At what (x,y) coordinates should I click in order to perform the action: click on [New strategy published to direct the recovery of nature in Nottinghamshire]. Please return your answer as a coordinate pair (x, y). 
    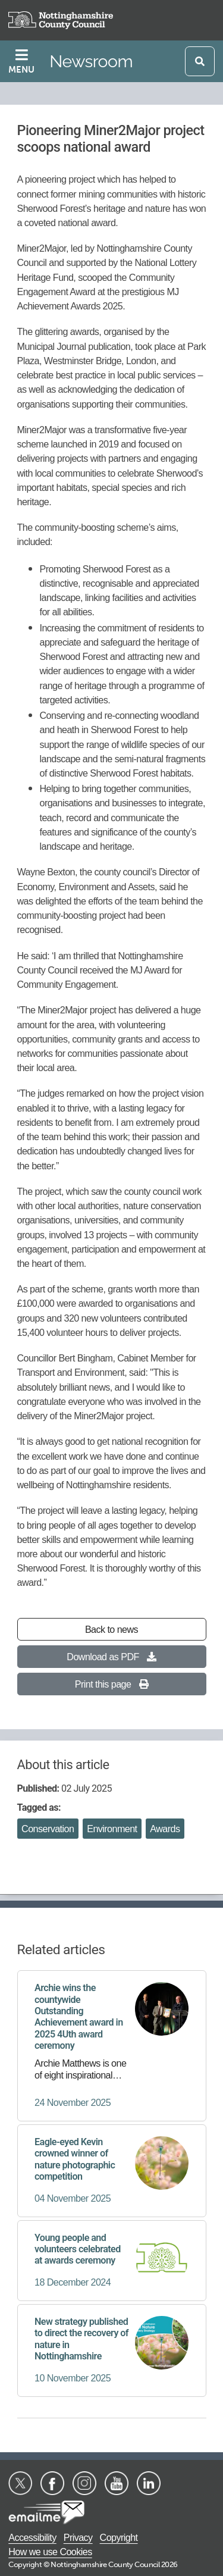
    Looking at the image, I should click on (111, 2350).